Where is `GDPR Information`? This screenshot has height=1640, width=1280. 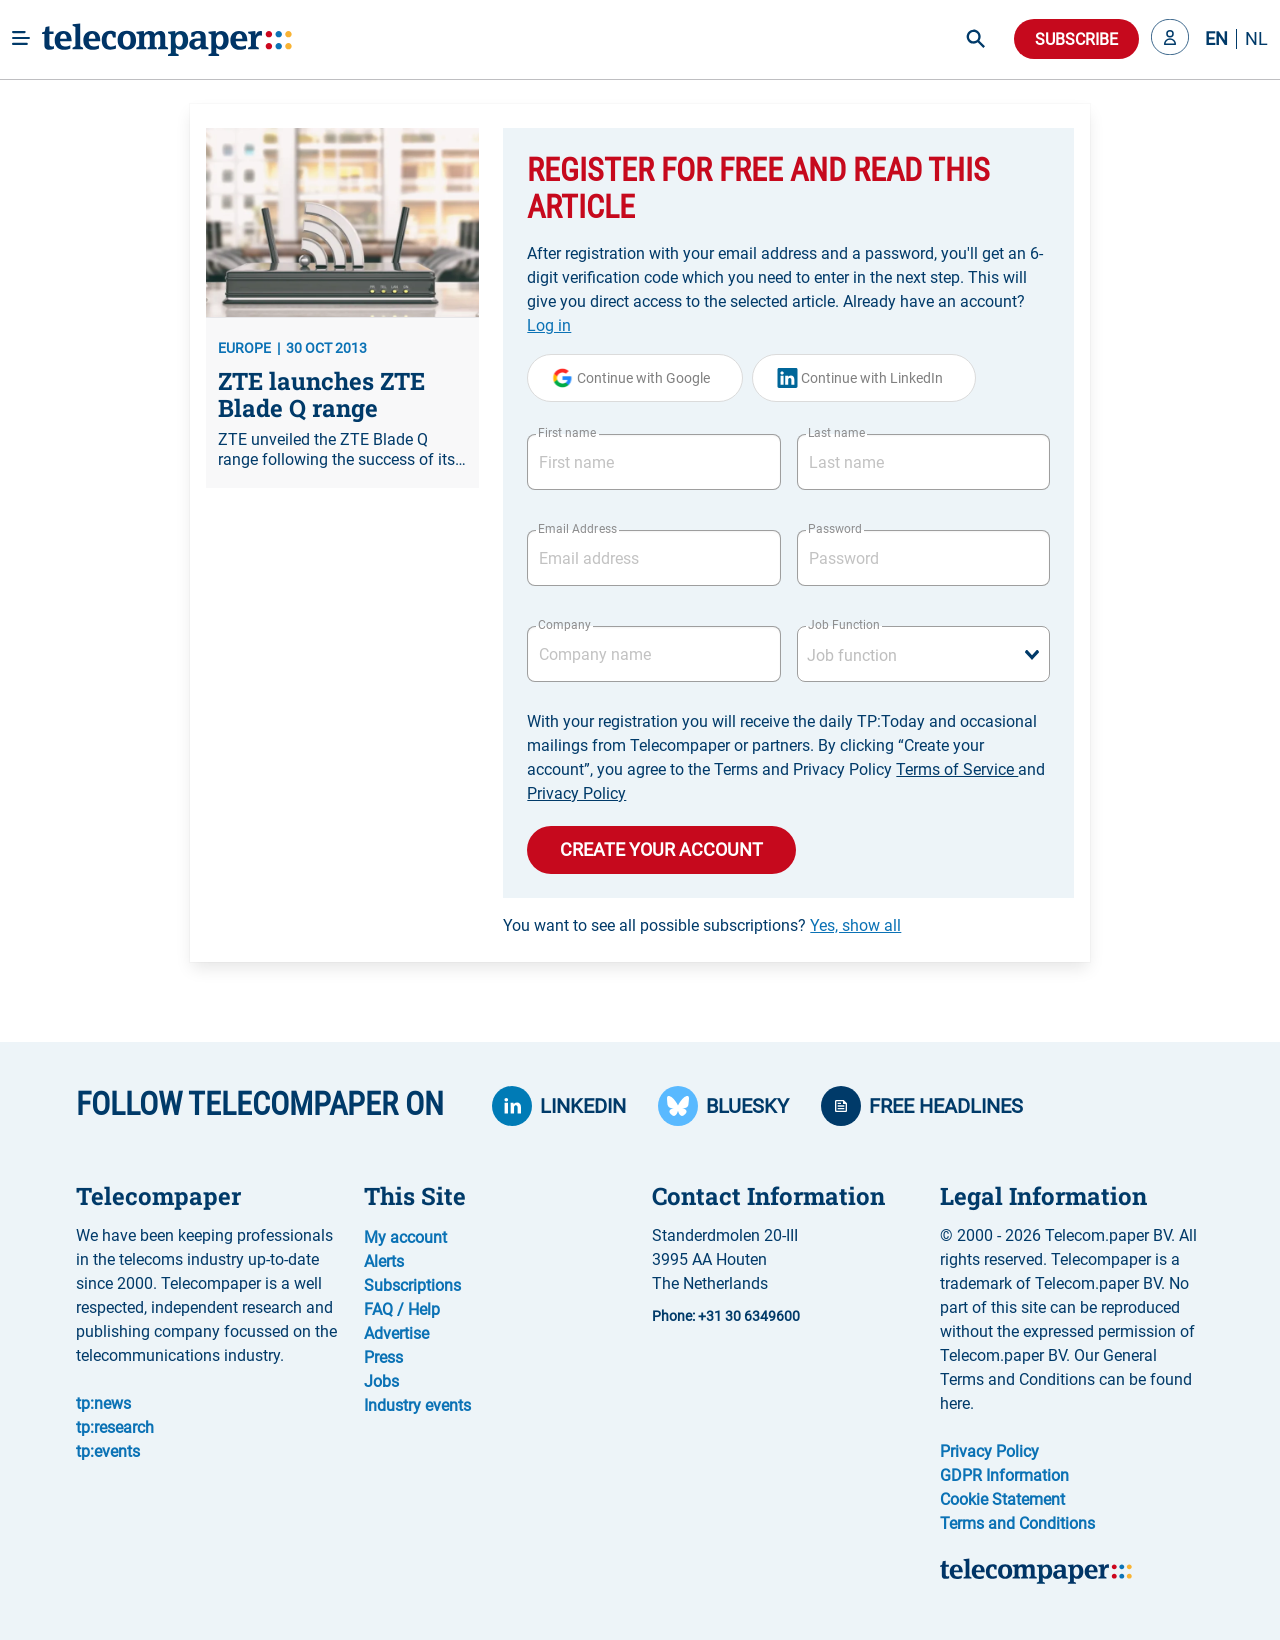 GDPR Information is located at coordinates (1004, 1475).